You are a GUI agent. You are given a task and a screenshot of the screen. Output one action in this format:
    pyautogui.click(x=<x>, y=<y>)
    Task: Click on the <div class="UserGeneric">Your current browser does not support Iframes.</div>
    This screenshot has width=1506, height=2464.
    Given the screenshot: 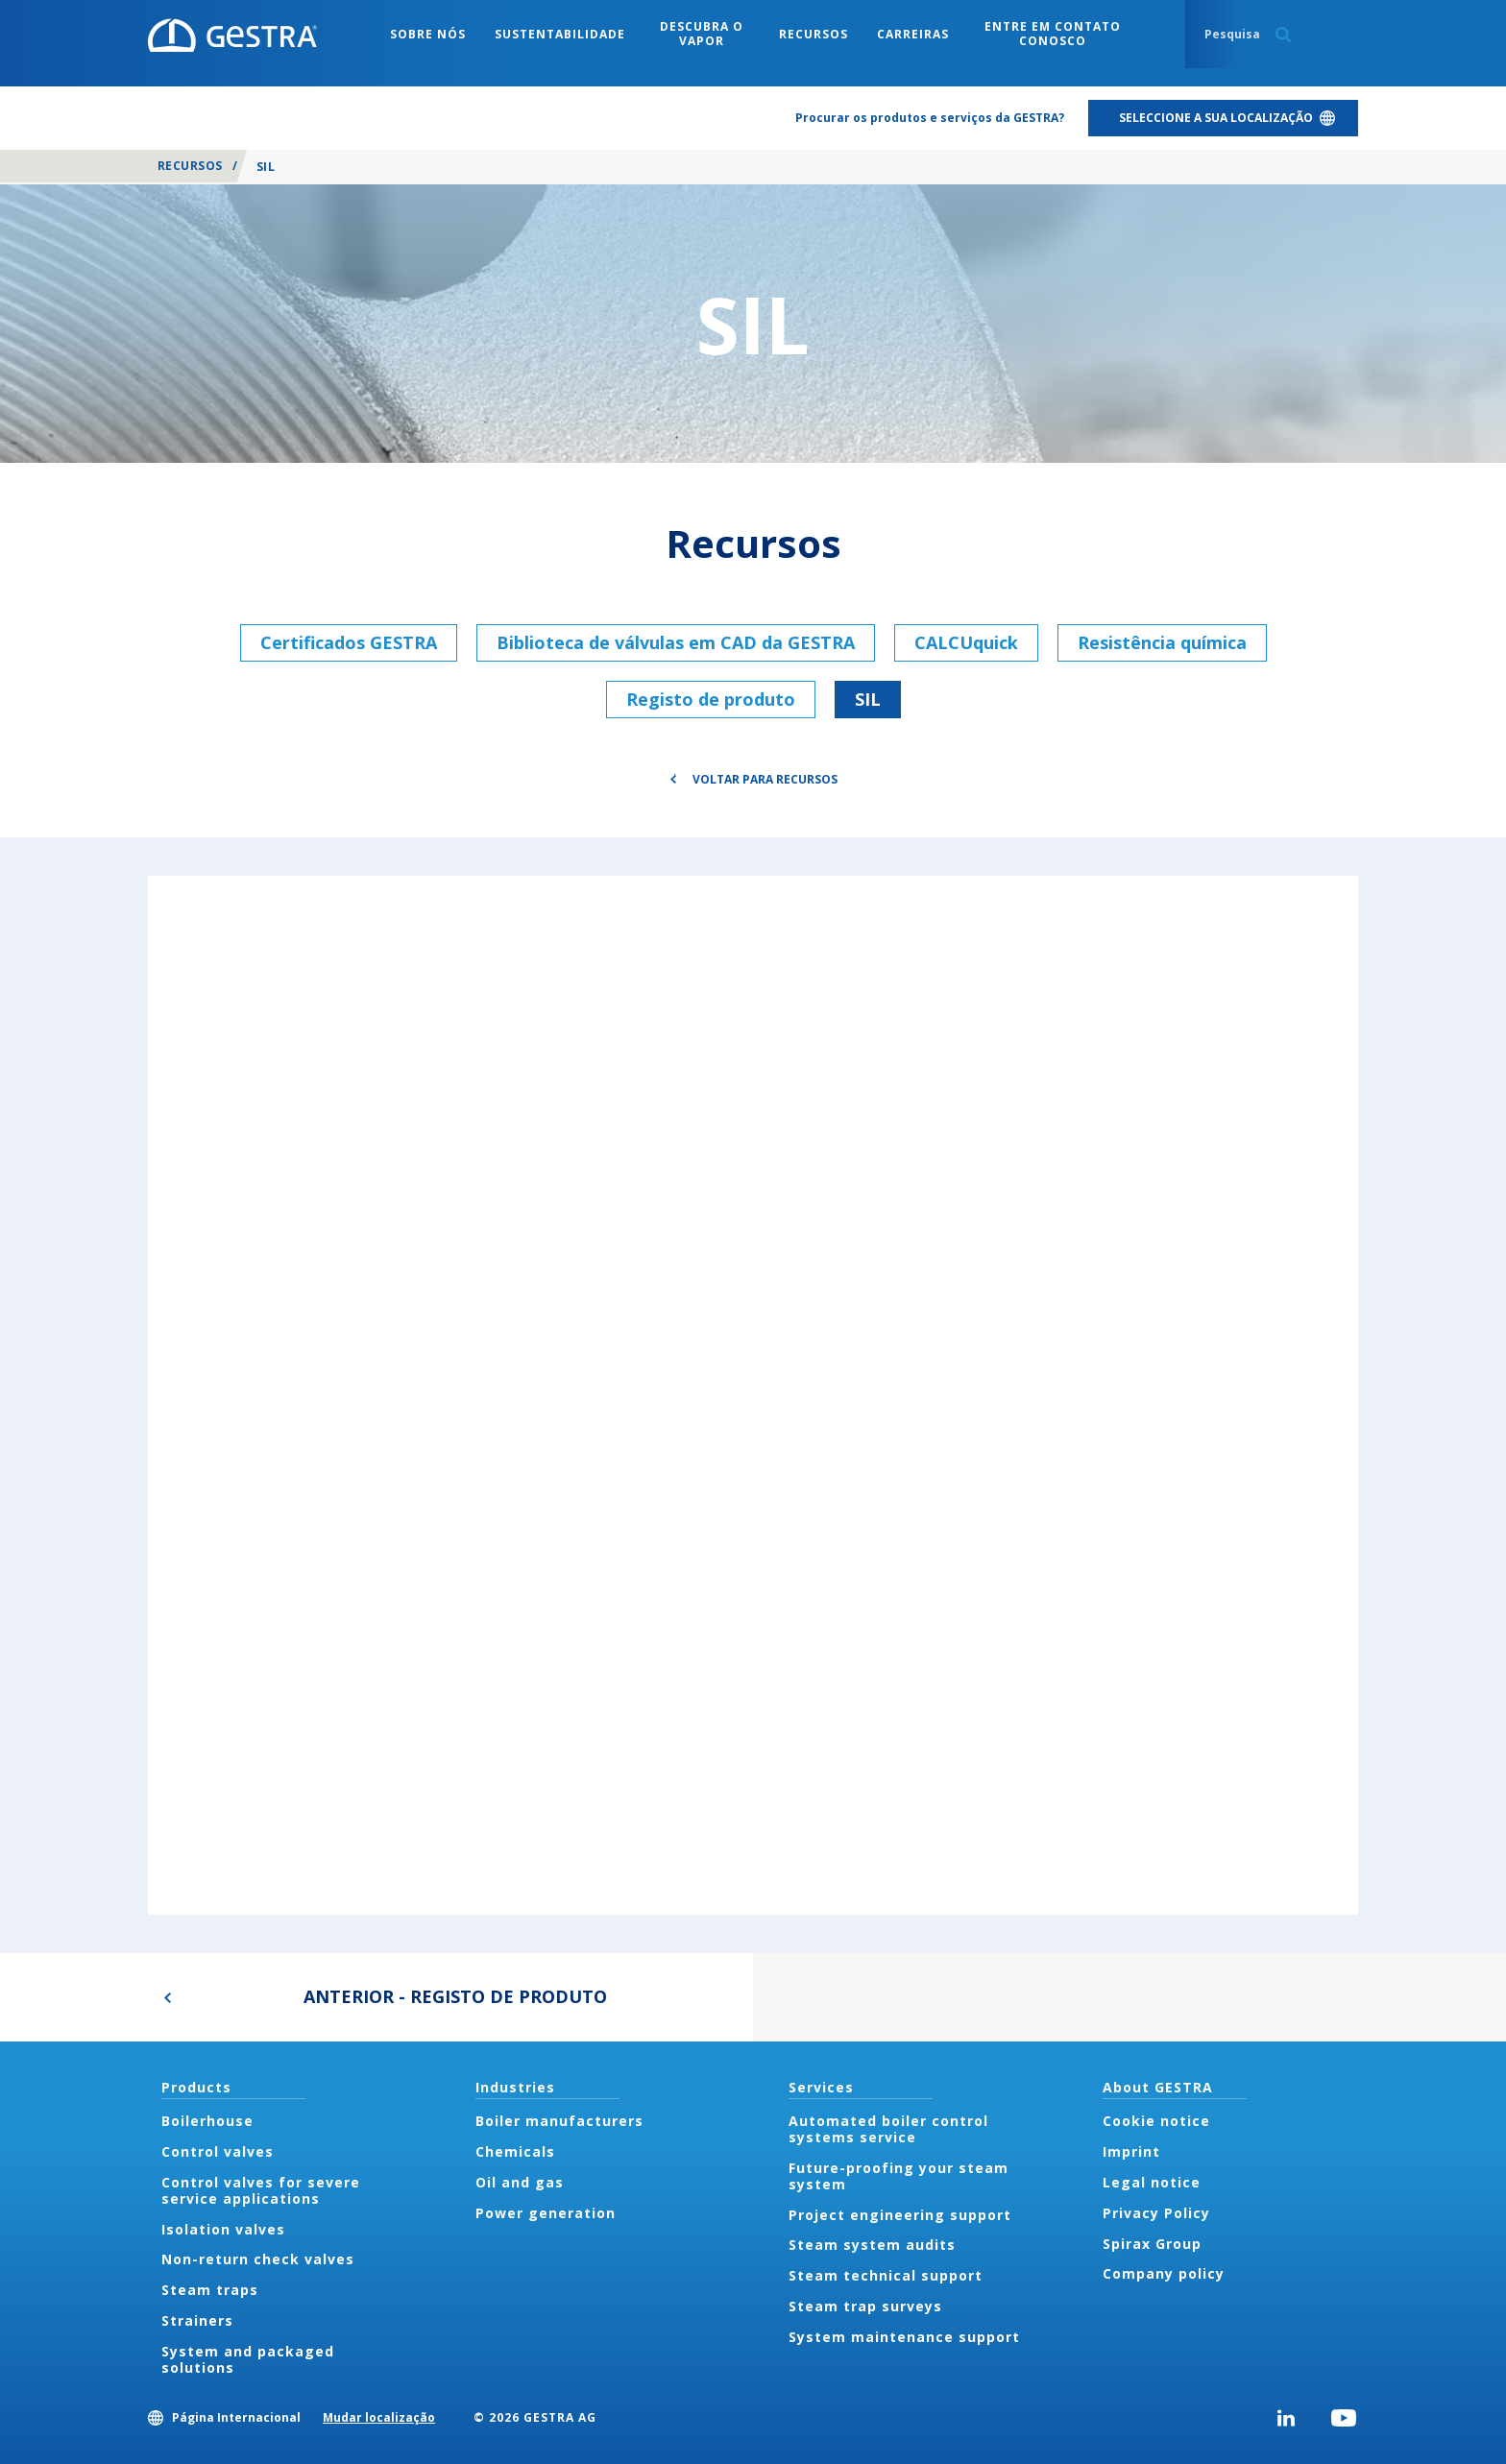 What is the action you would take?
    pyautogui.click(x=753, y=1394)
    